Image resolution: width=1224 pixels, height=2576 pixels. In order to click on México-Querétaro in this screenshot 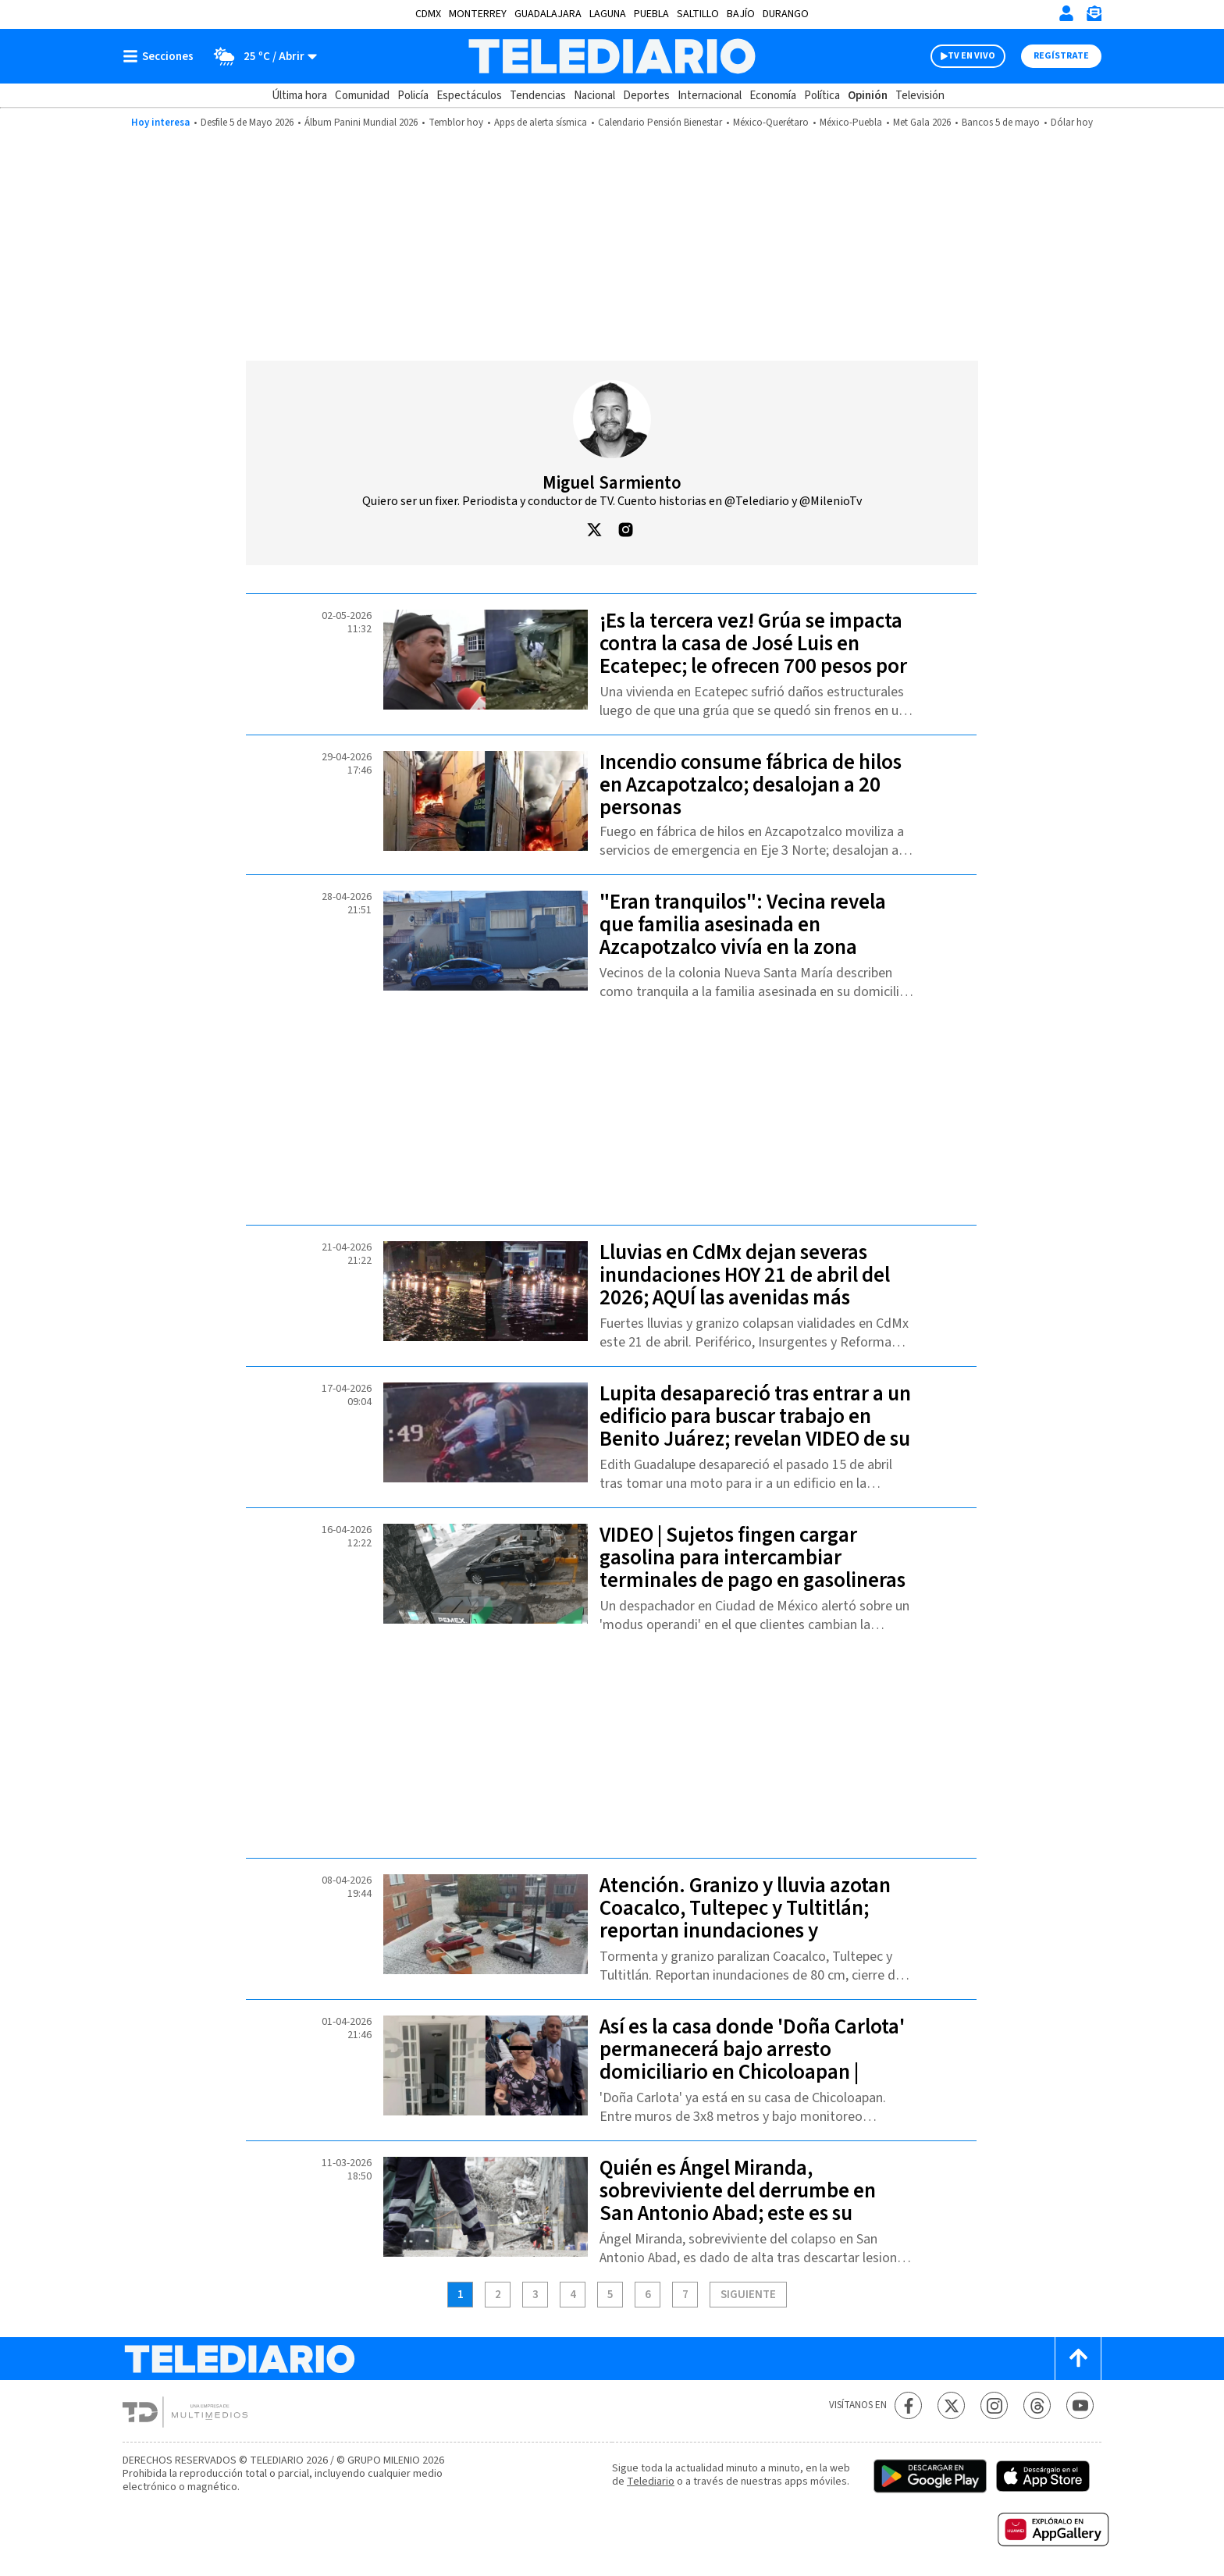, I will do `click(771, 123)`.